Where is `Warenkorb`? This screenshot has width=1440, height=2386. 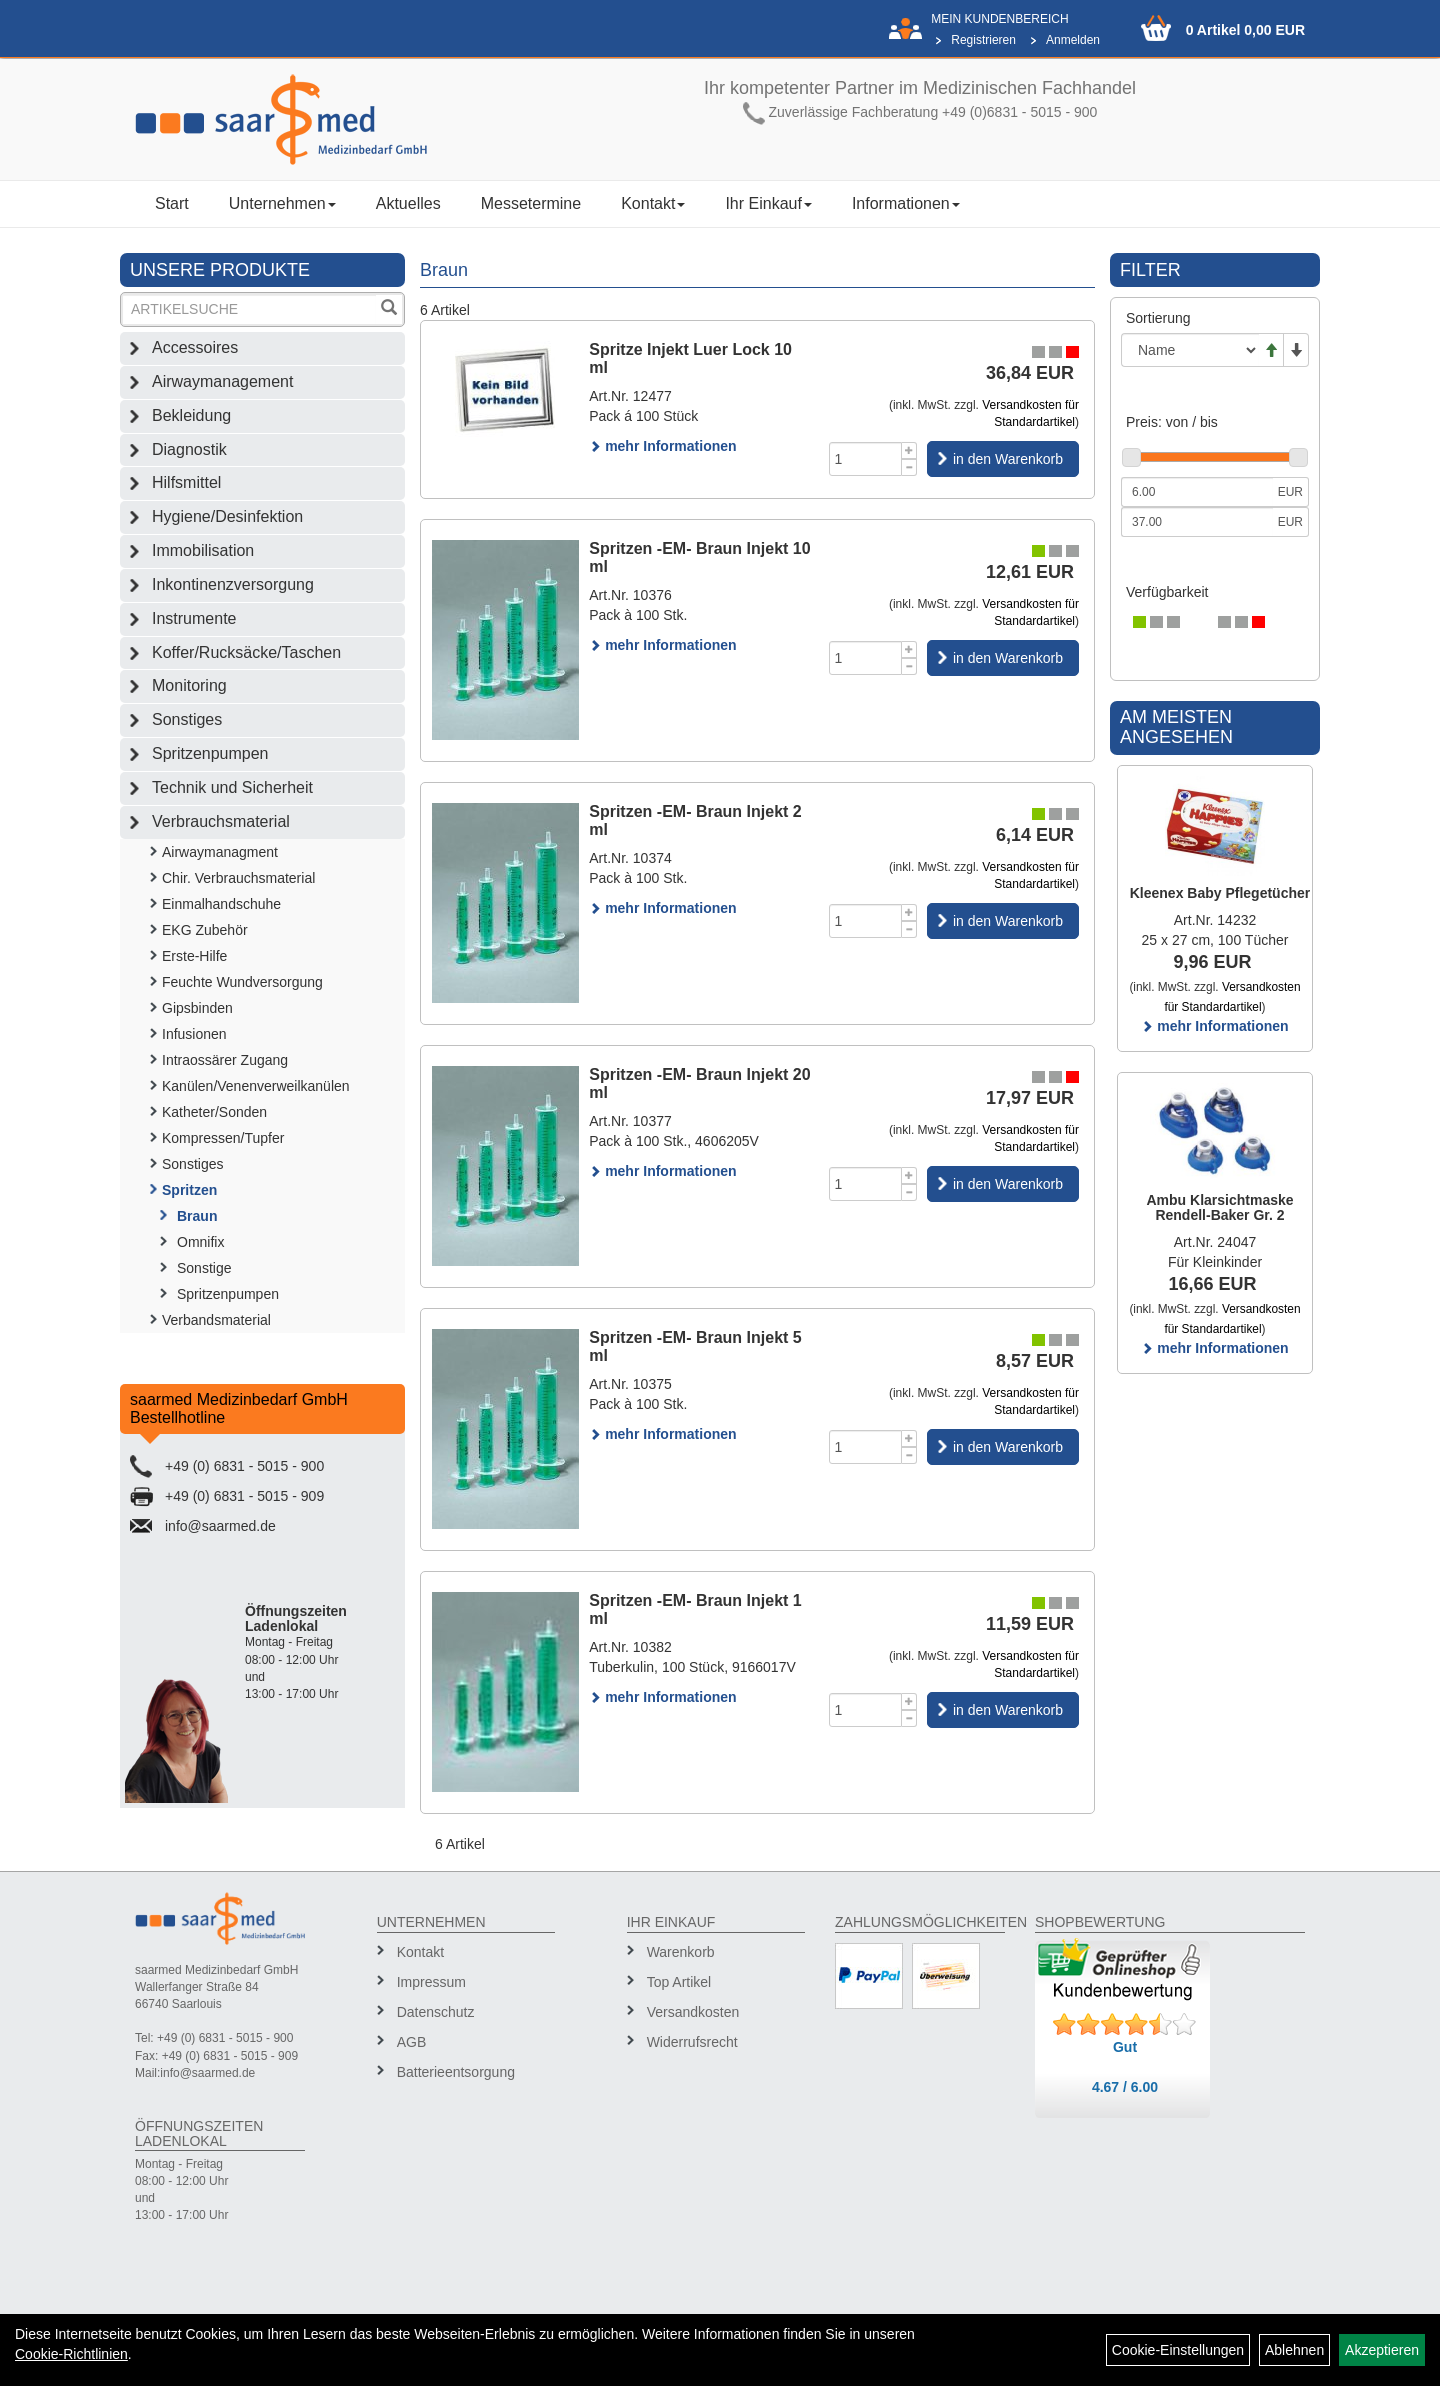 Warenkorb is located at coordinates (681, 1952).